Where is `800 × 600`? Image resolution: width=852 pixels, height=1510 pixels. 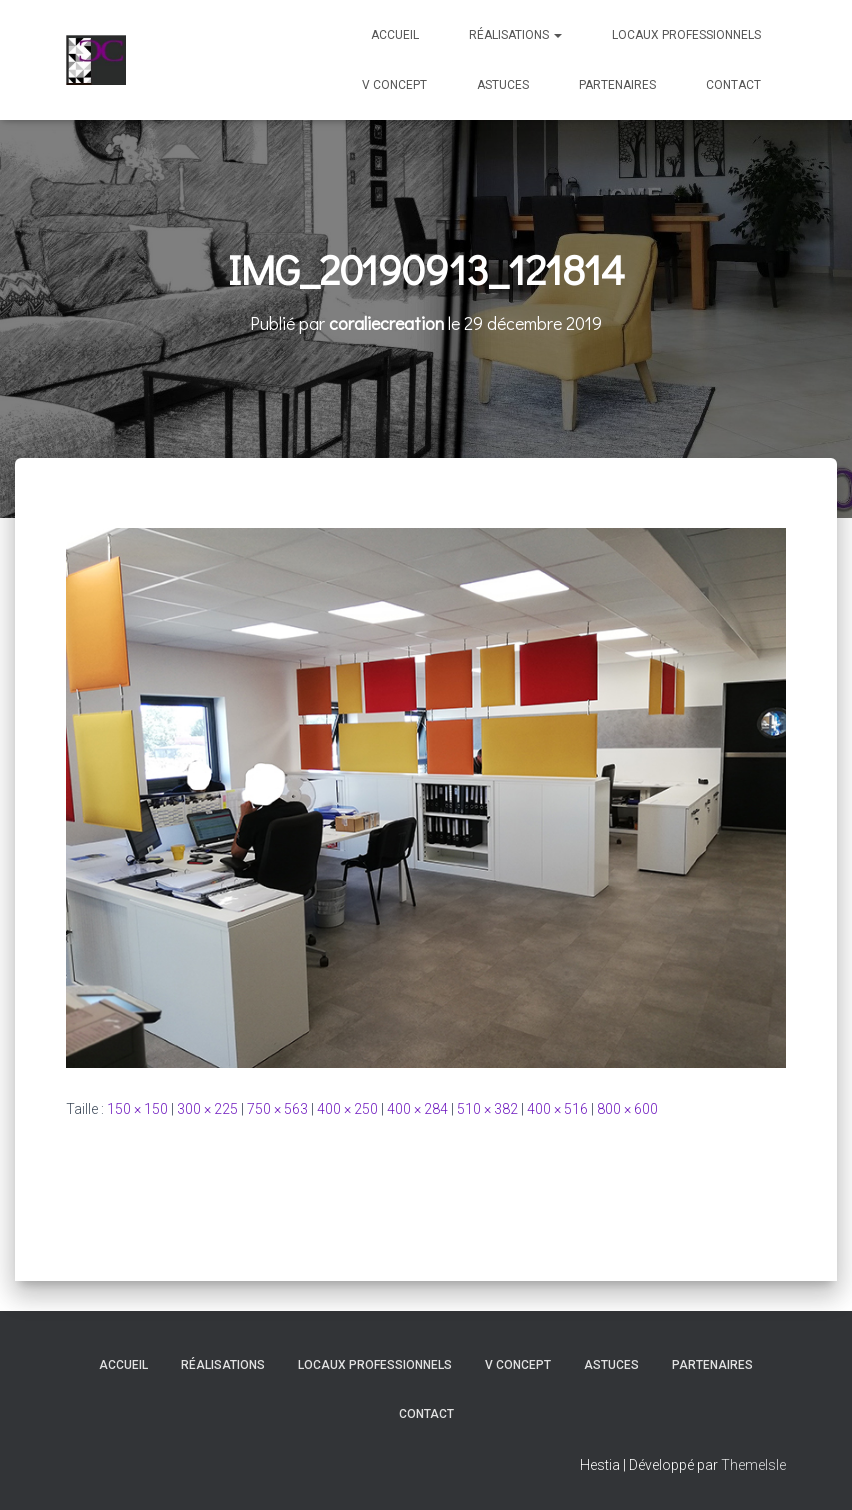
800 × 600 is located at coordinates (627, 1109).